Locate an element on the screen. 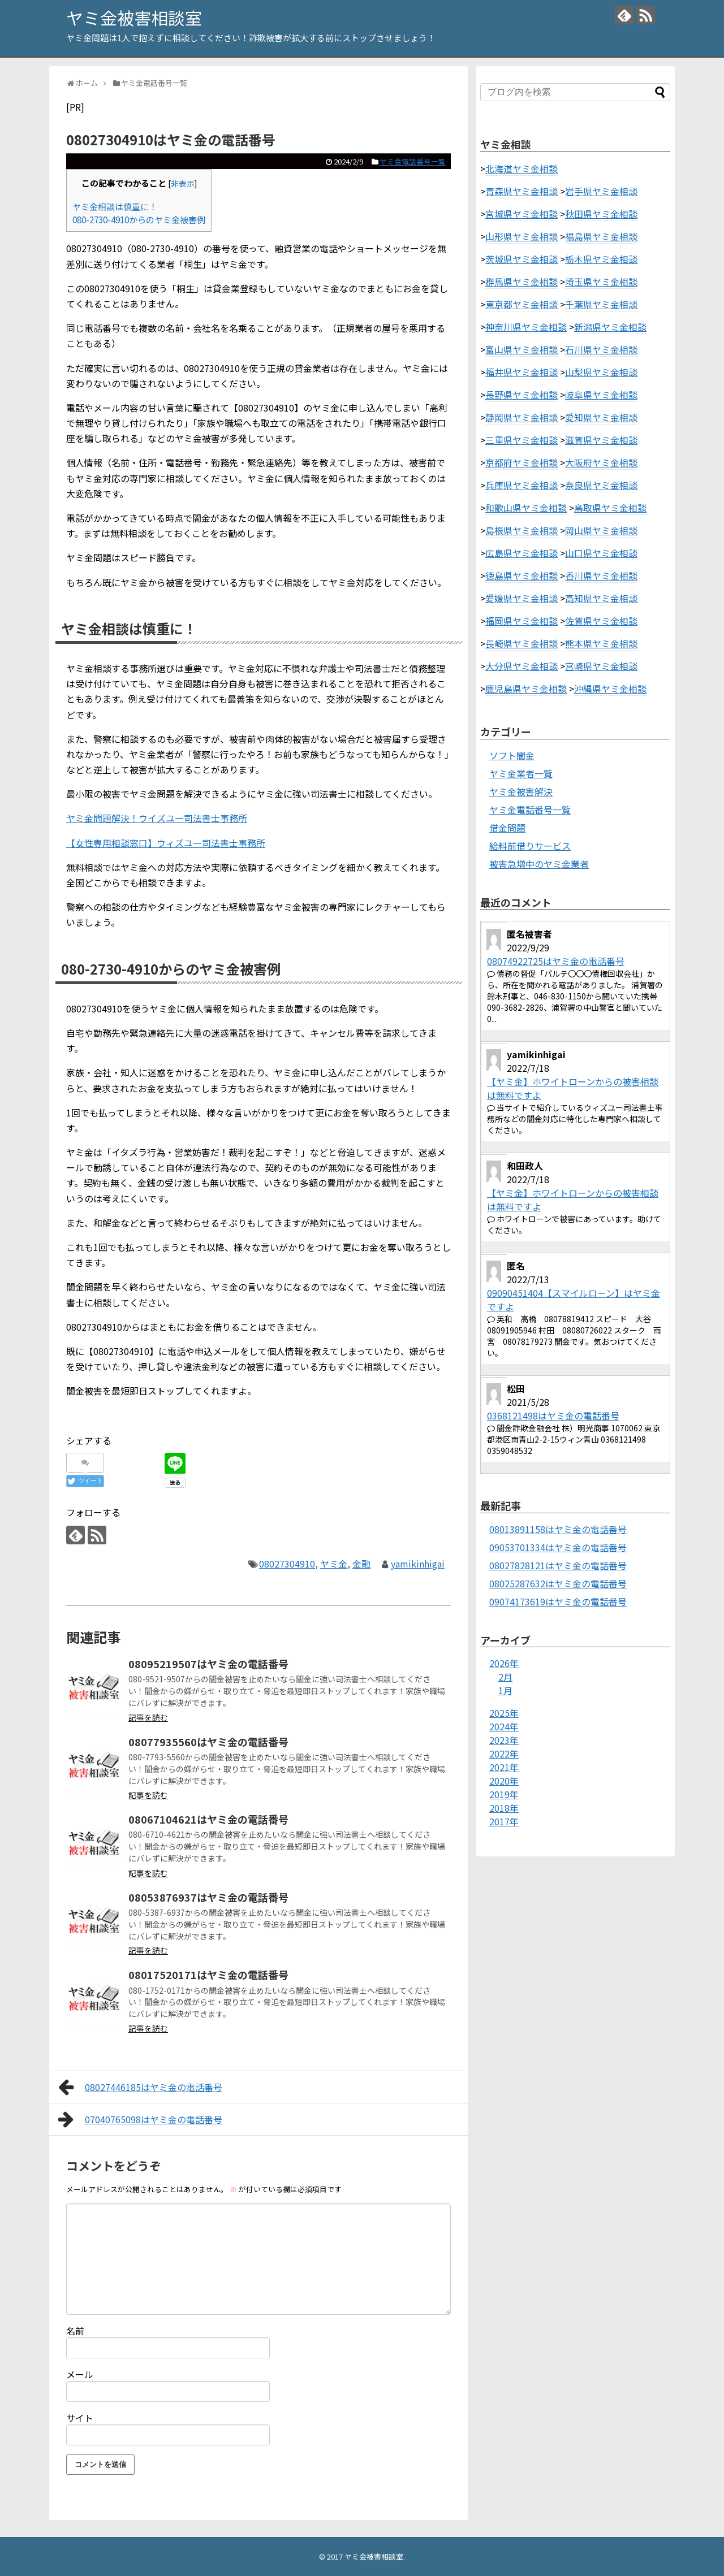  福岡県ヤミ金相談 is located at coordinates (521, 620).